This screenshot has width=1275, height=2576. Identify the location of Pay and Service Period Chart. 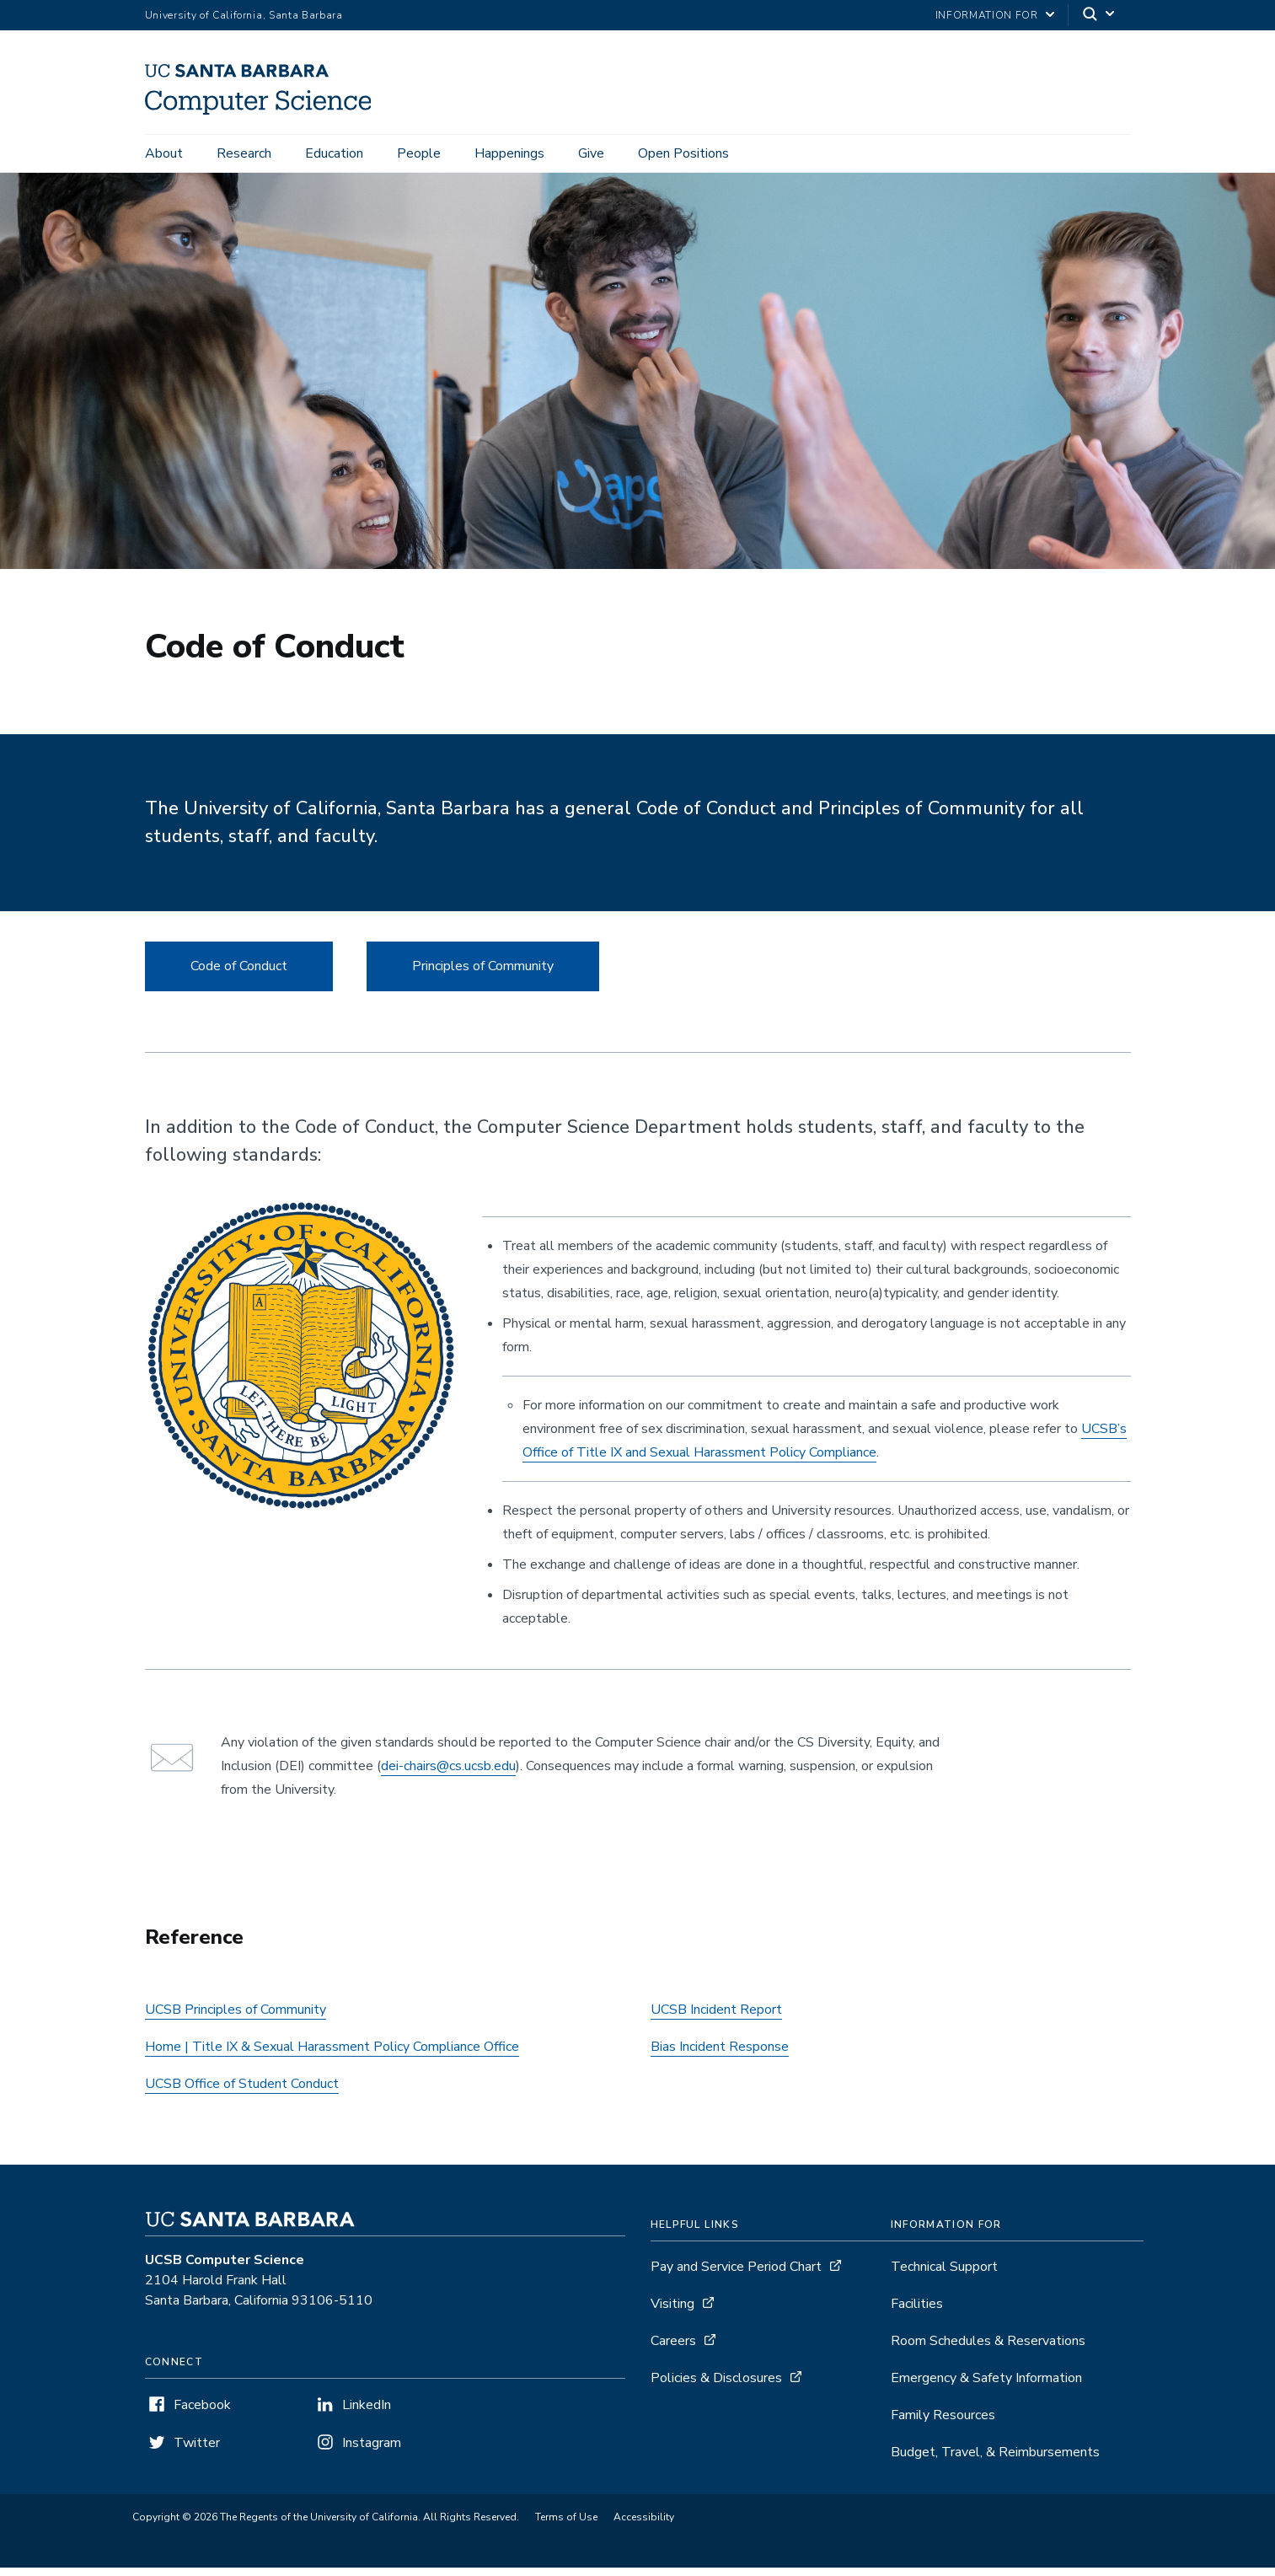
(736, 2275).